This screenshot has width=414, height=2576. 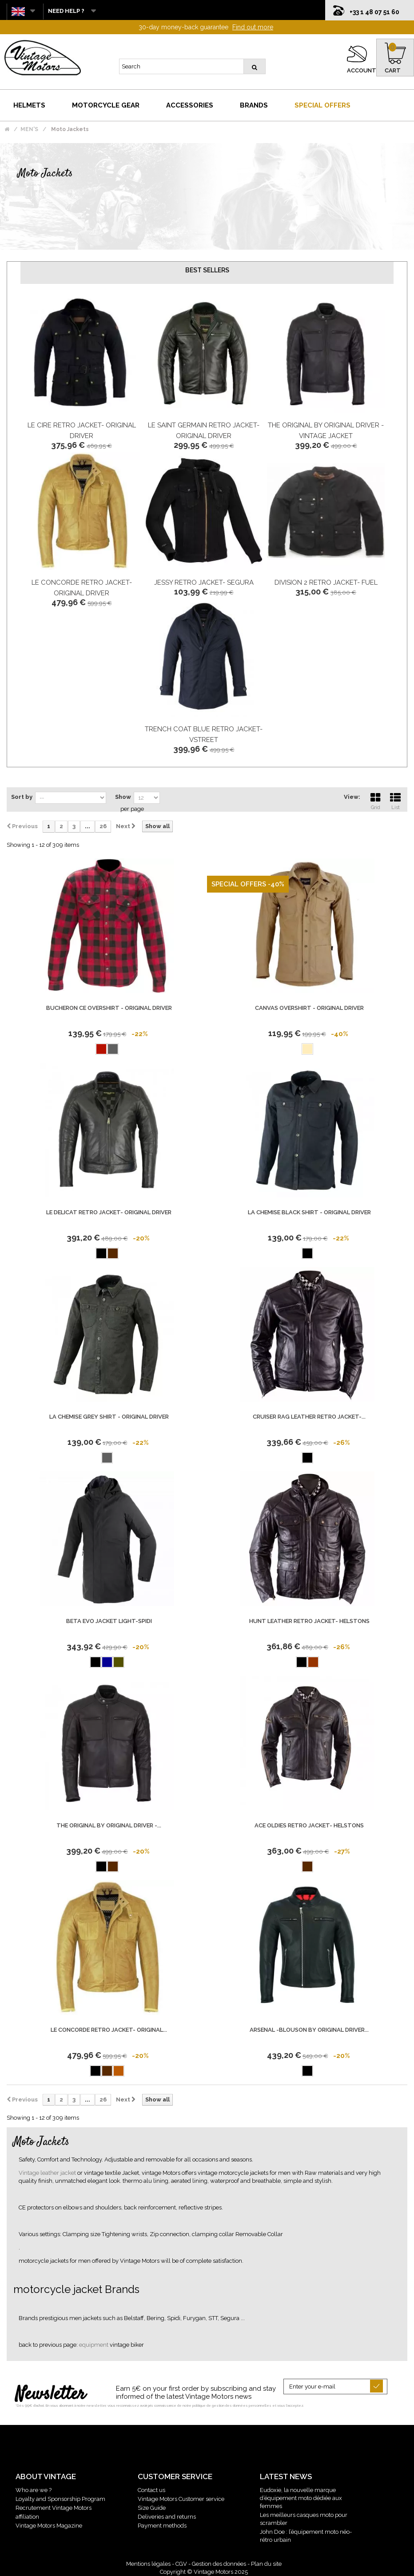 What do you see at coordinates (309, 1825) in the screenshot?
I see `Ace Oldies retro jacket- Helstons` at bounding box center [309, 1825].